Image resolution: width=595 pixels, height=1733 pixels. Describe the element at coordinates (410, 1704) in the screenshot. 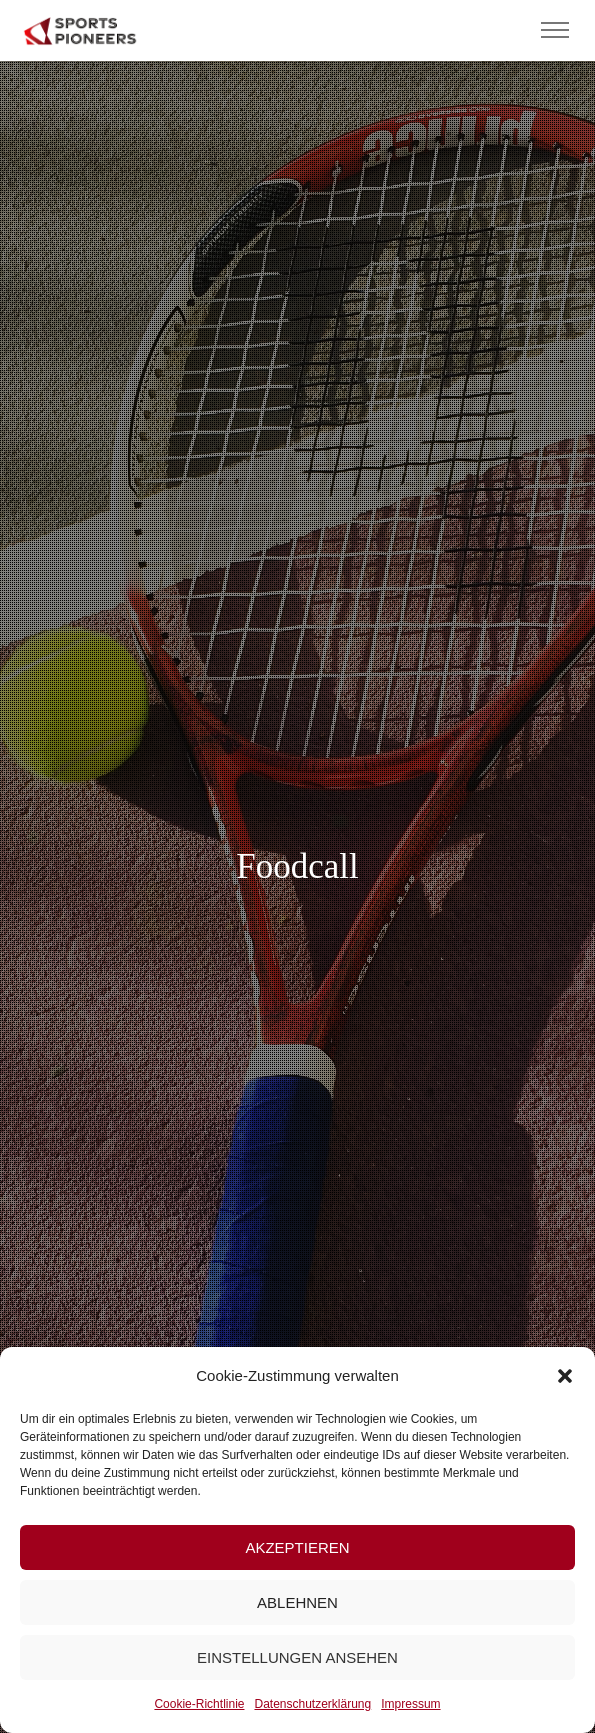

I see `Impressum` at that location.